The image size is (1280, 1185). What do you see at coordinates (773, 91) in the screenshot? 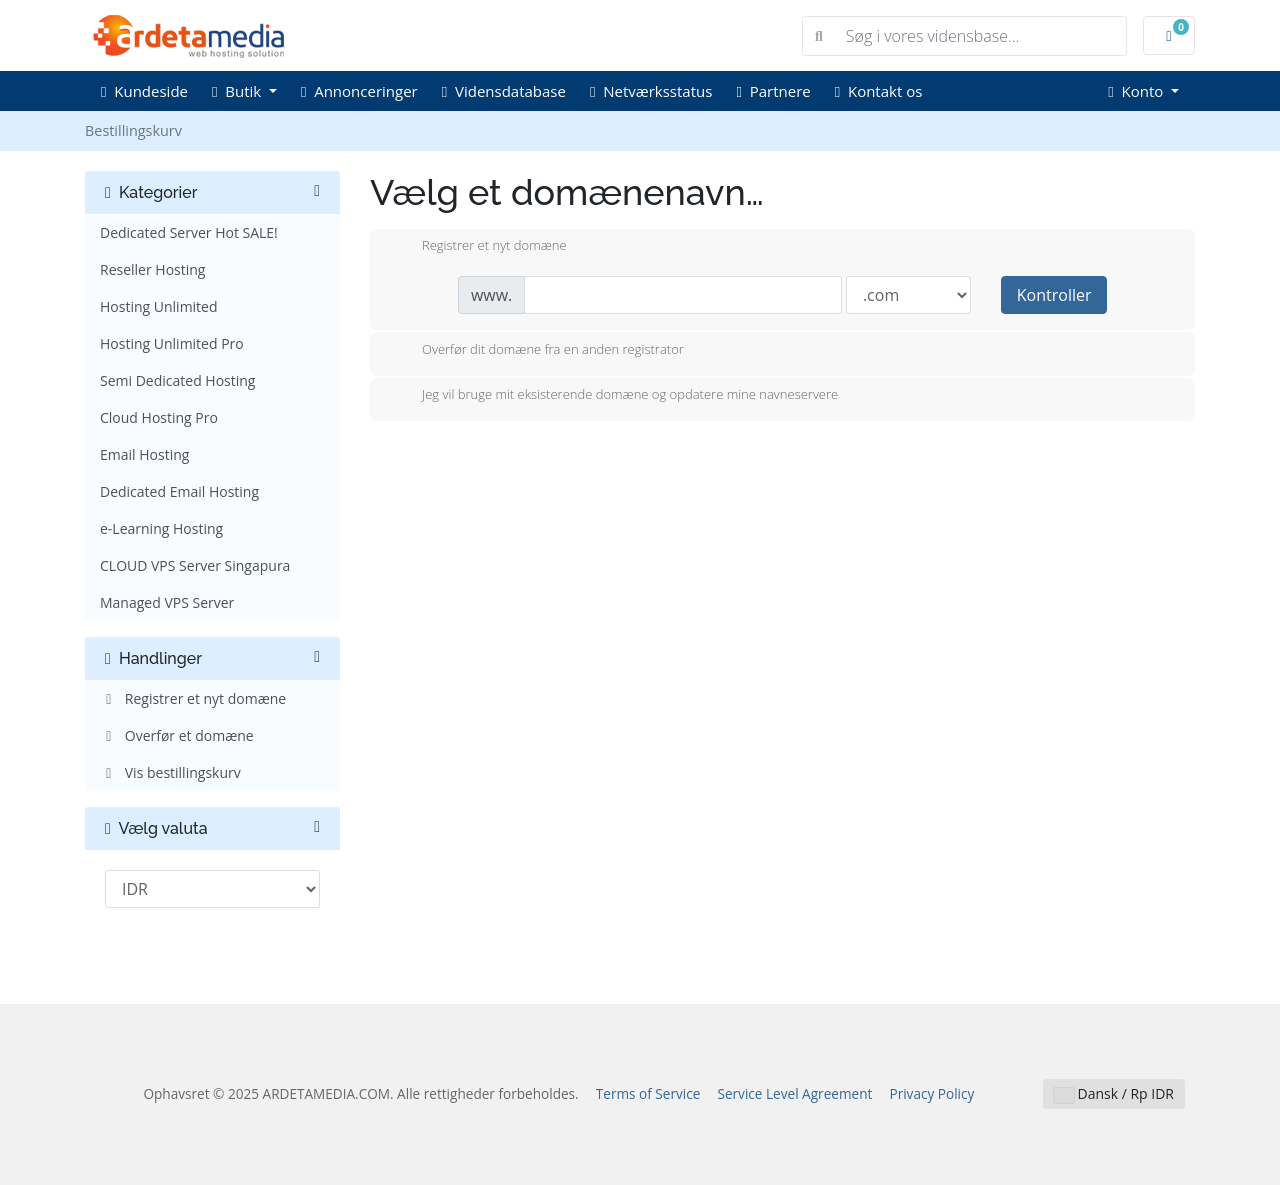
I see `Partnere` at bounding box center [773, 91].